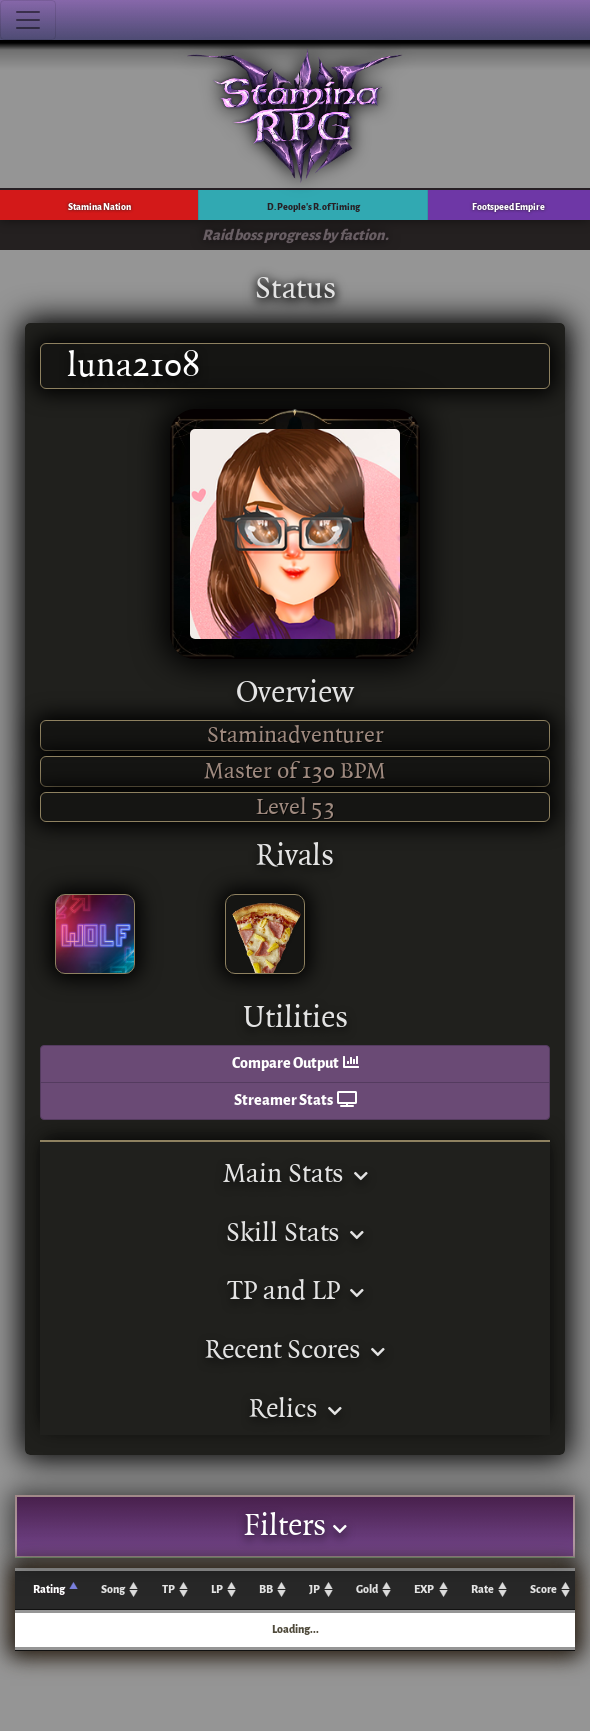 The image size is (590, 1731). What do you see at coordinates (295, 1100) in the screenshot?
I see `Streamer Stats` at bounding box center [295, 1100].